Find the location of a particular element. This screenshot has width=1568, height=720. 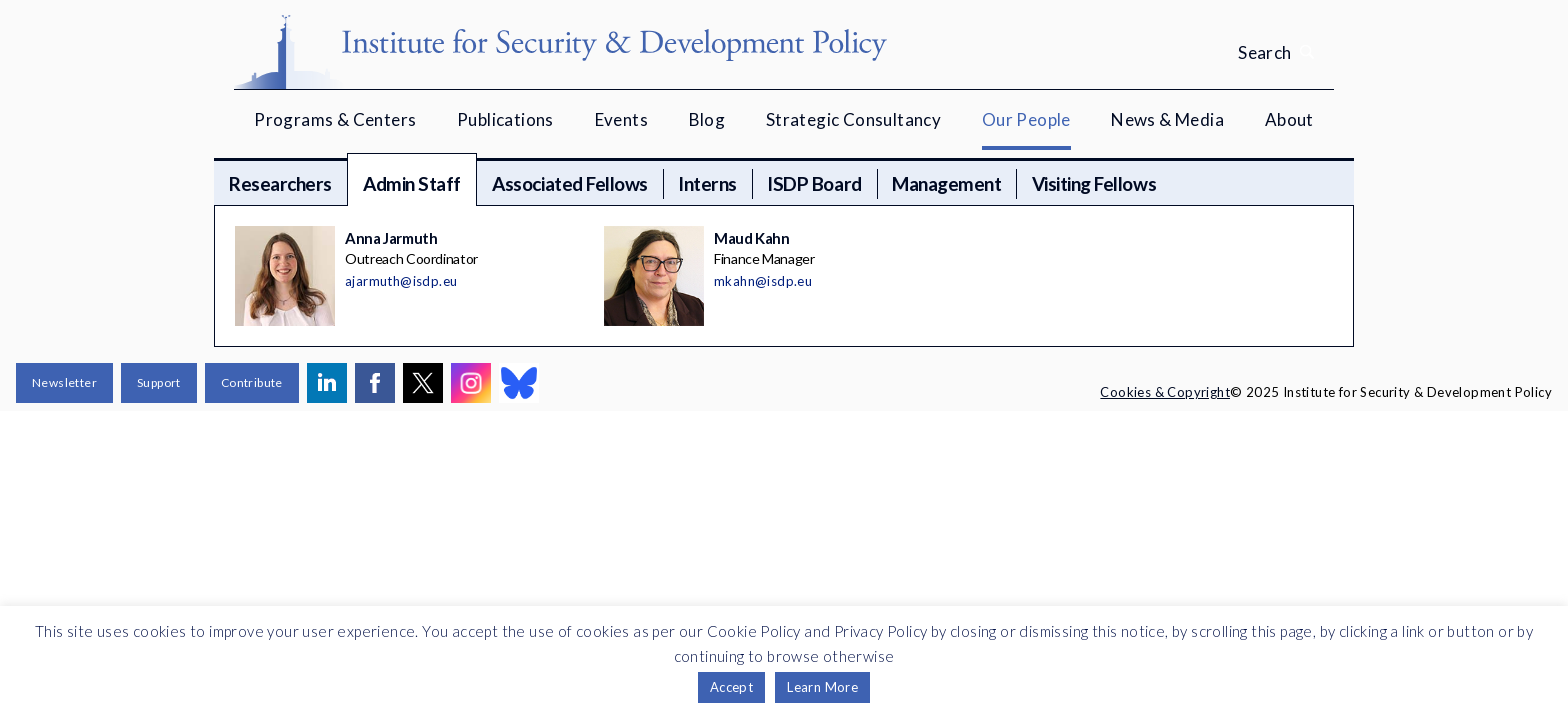

About is located at coordinates (1289, 119).